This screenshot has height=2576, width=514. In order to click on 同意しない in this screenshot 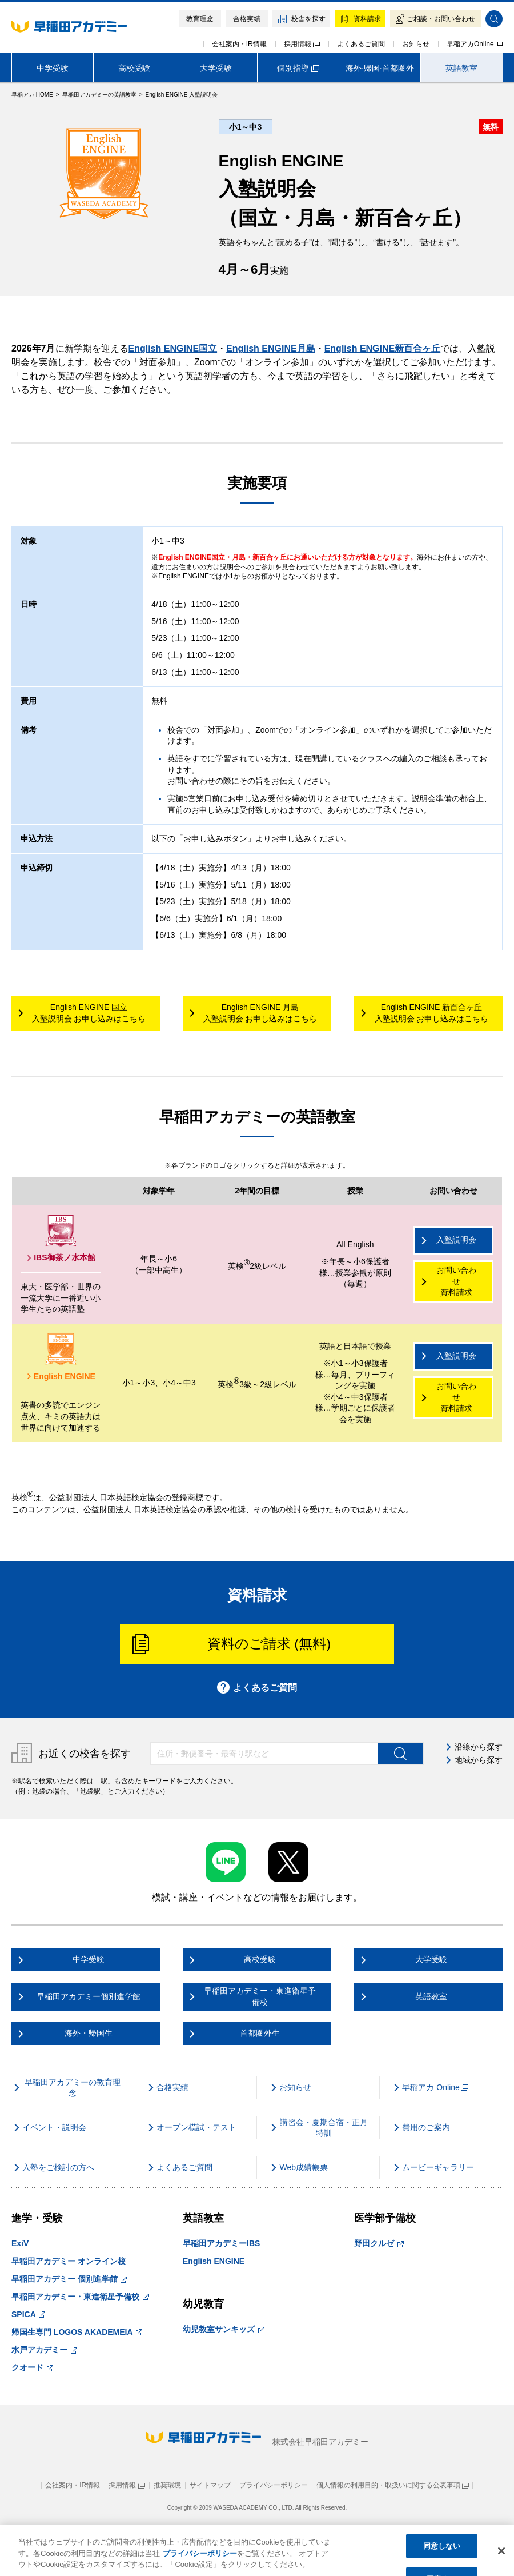, I will do `click(442, 2546)`.